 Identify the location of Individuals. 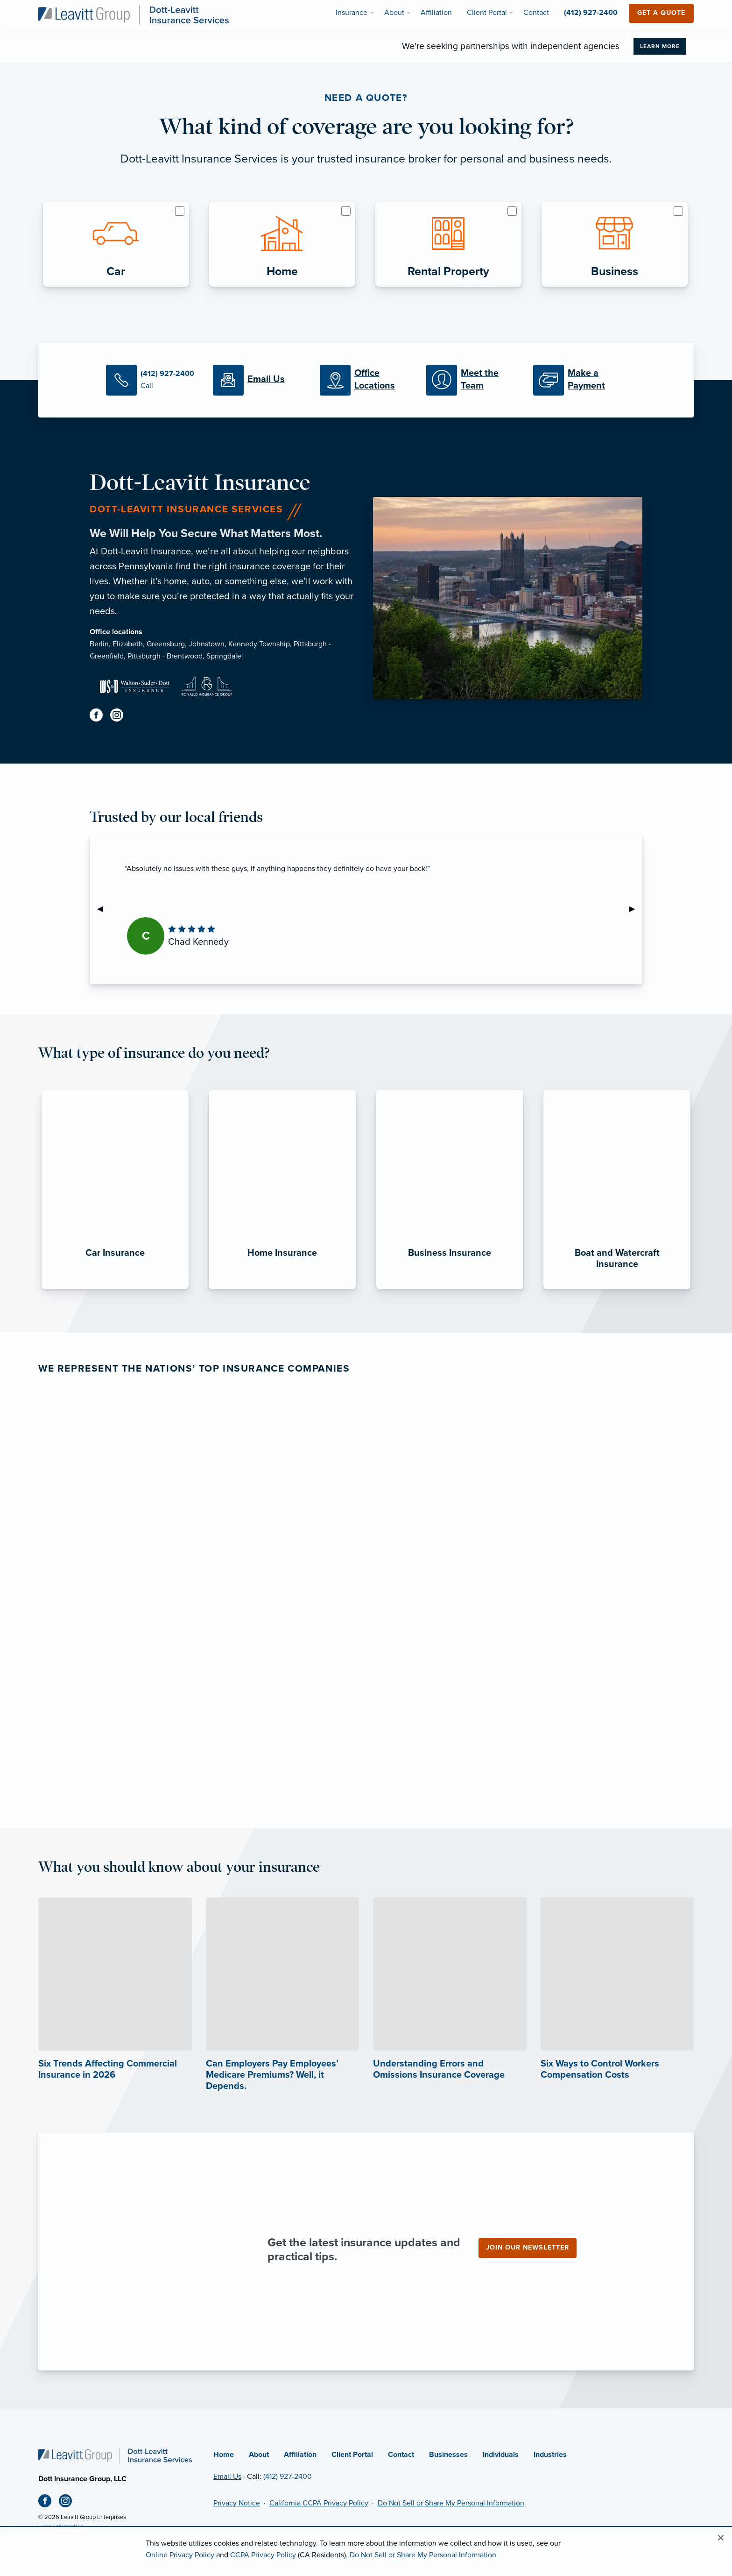
(501, 2454).